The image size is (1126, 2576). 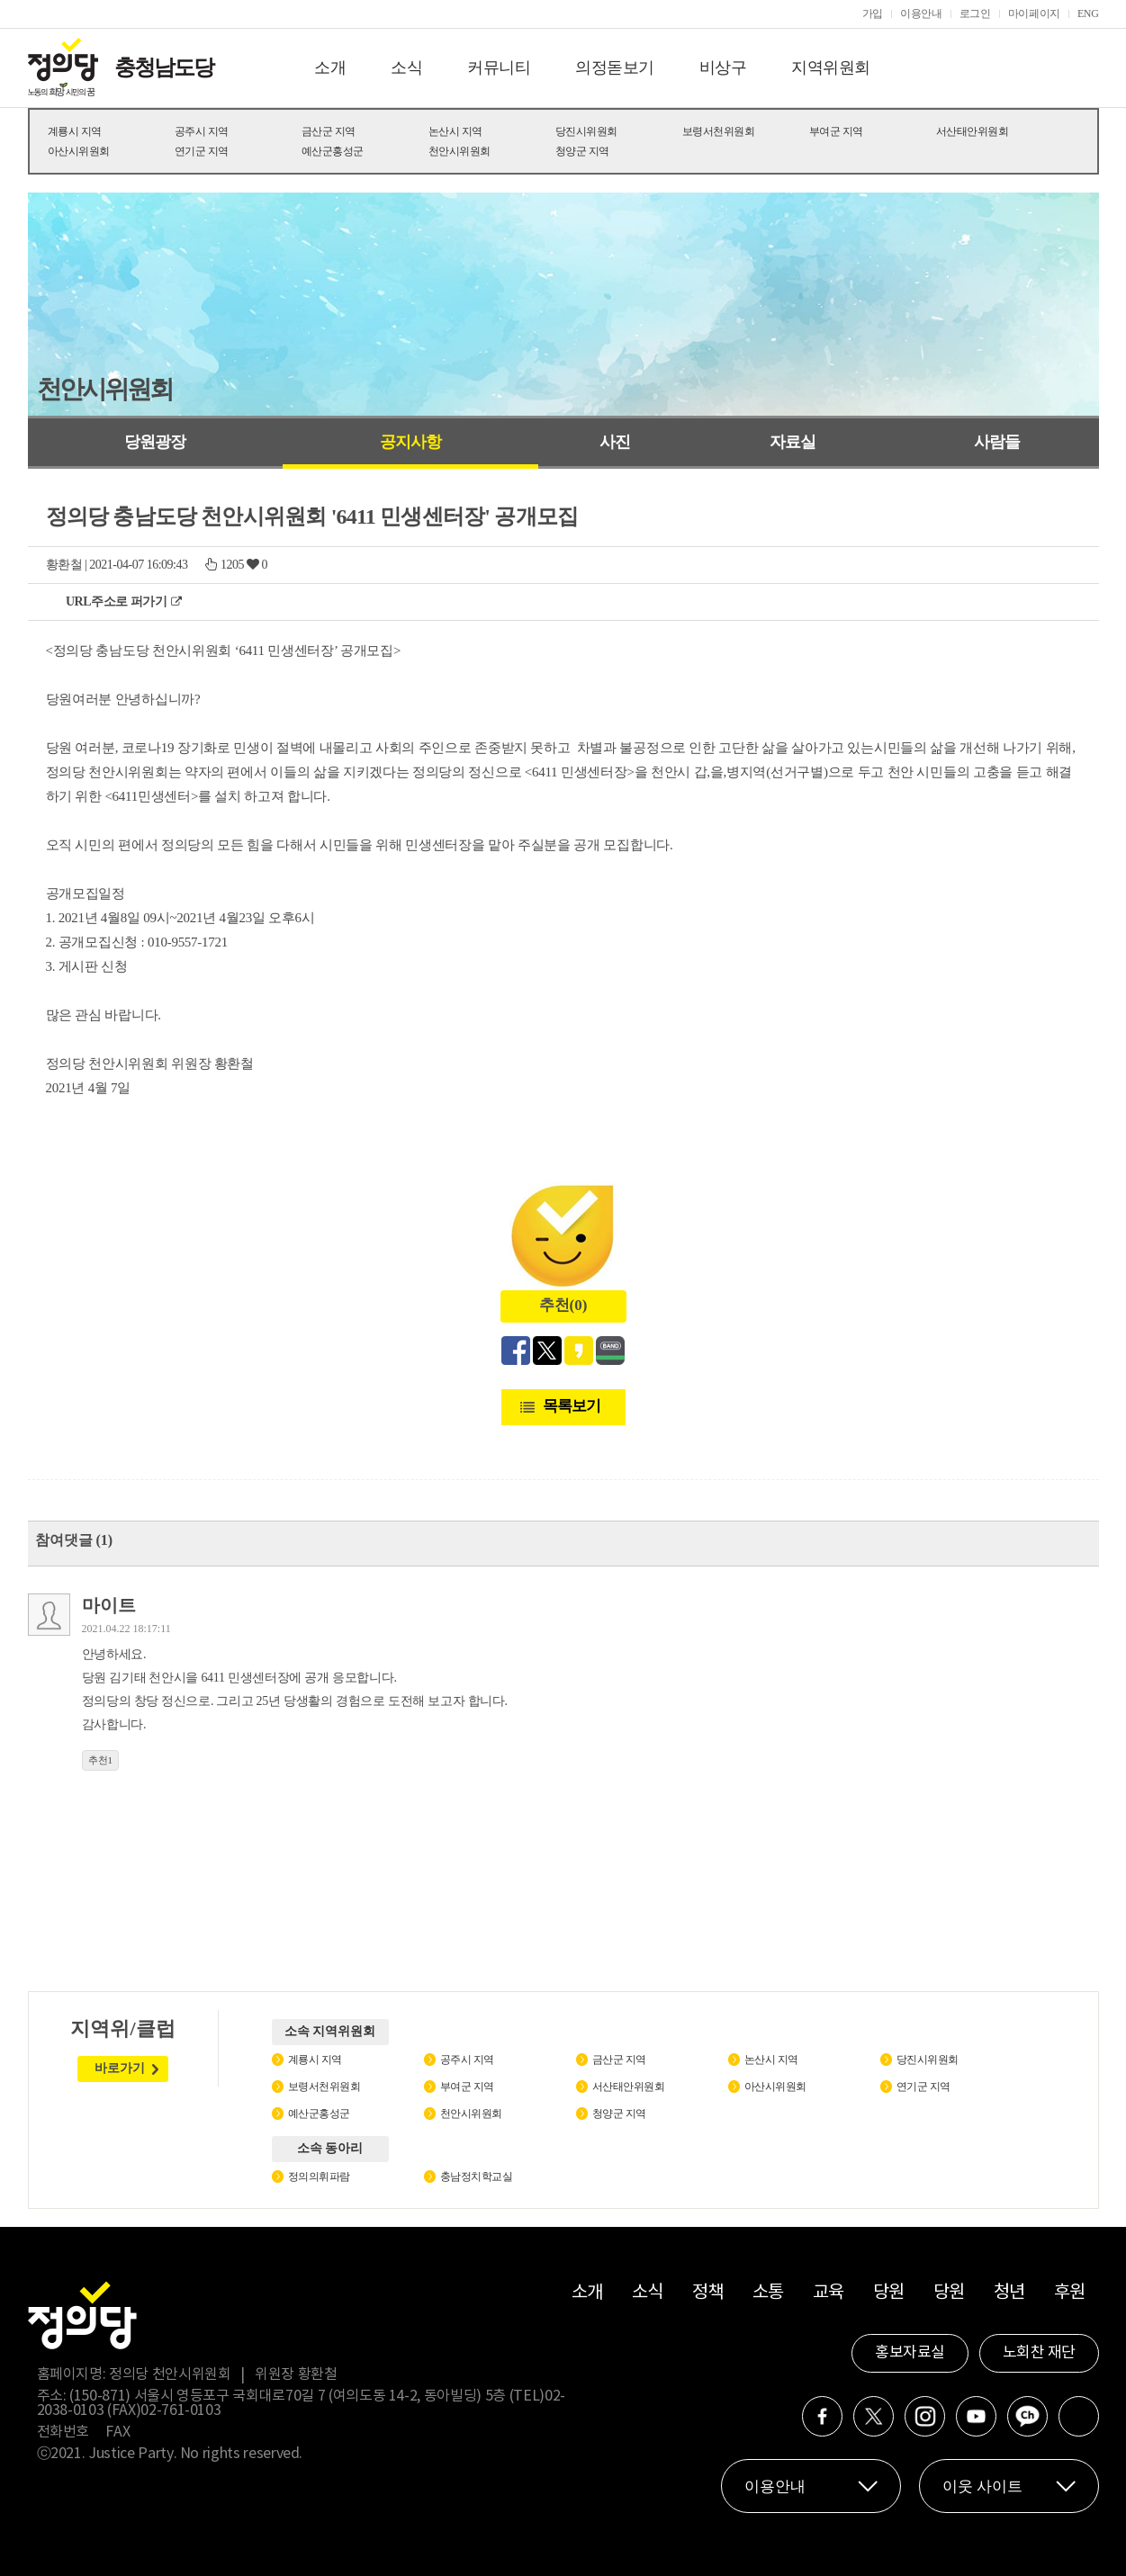 I want to click on 논산시 지역, so click(x=455, y=131).